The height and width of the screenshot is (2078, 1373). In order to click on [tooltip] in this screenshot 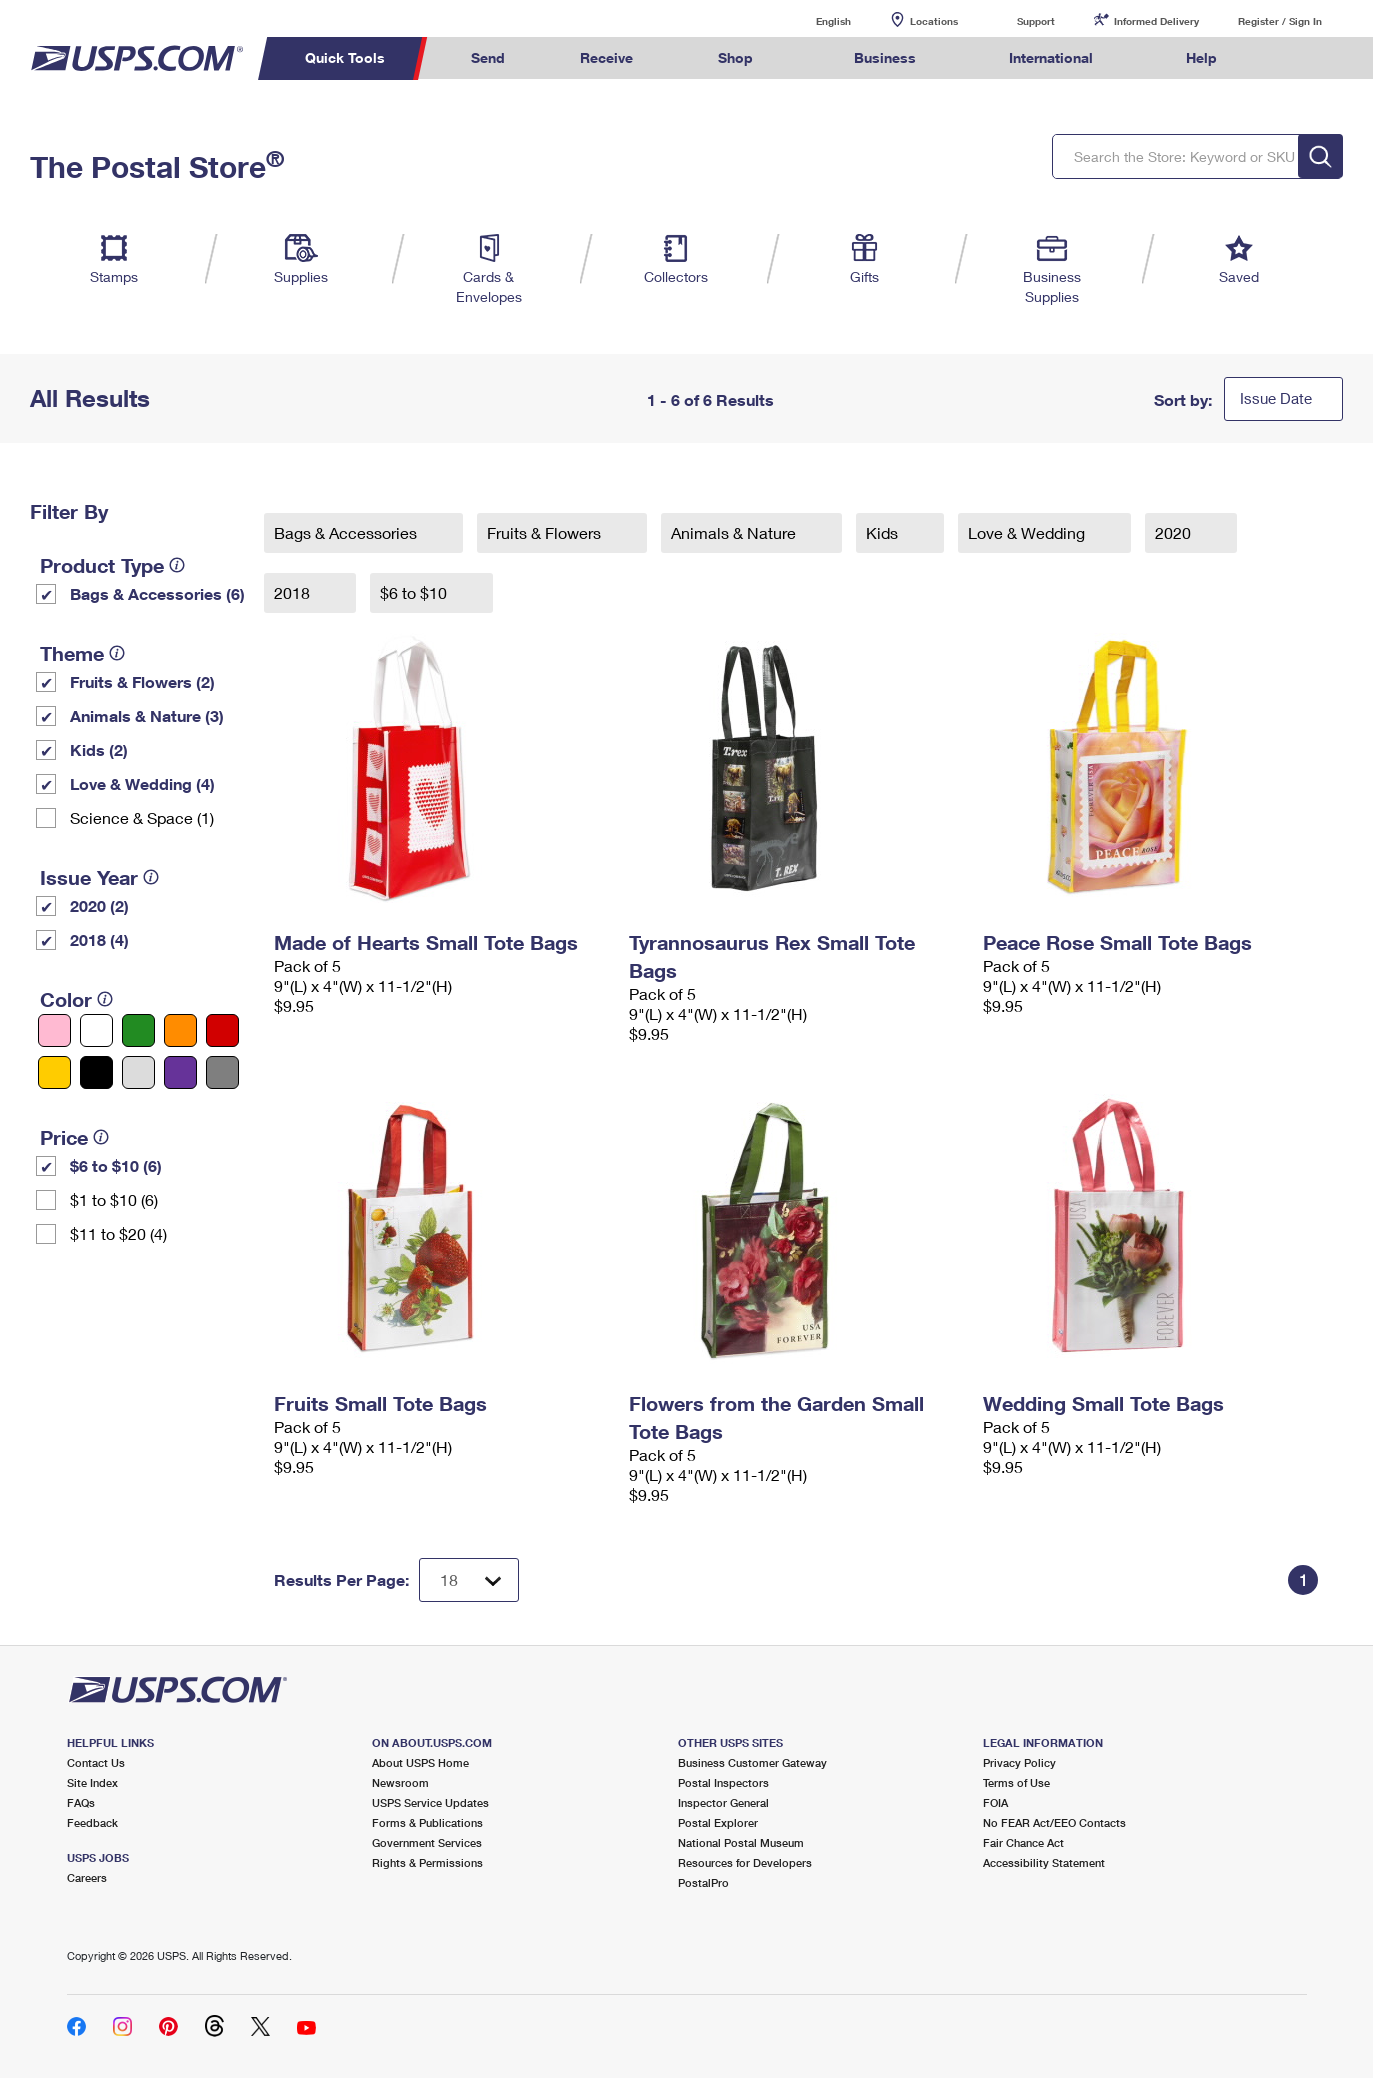, I will do `click(177, 565)`.